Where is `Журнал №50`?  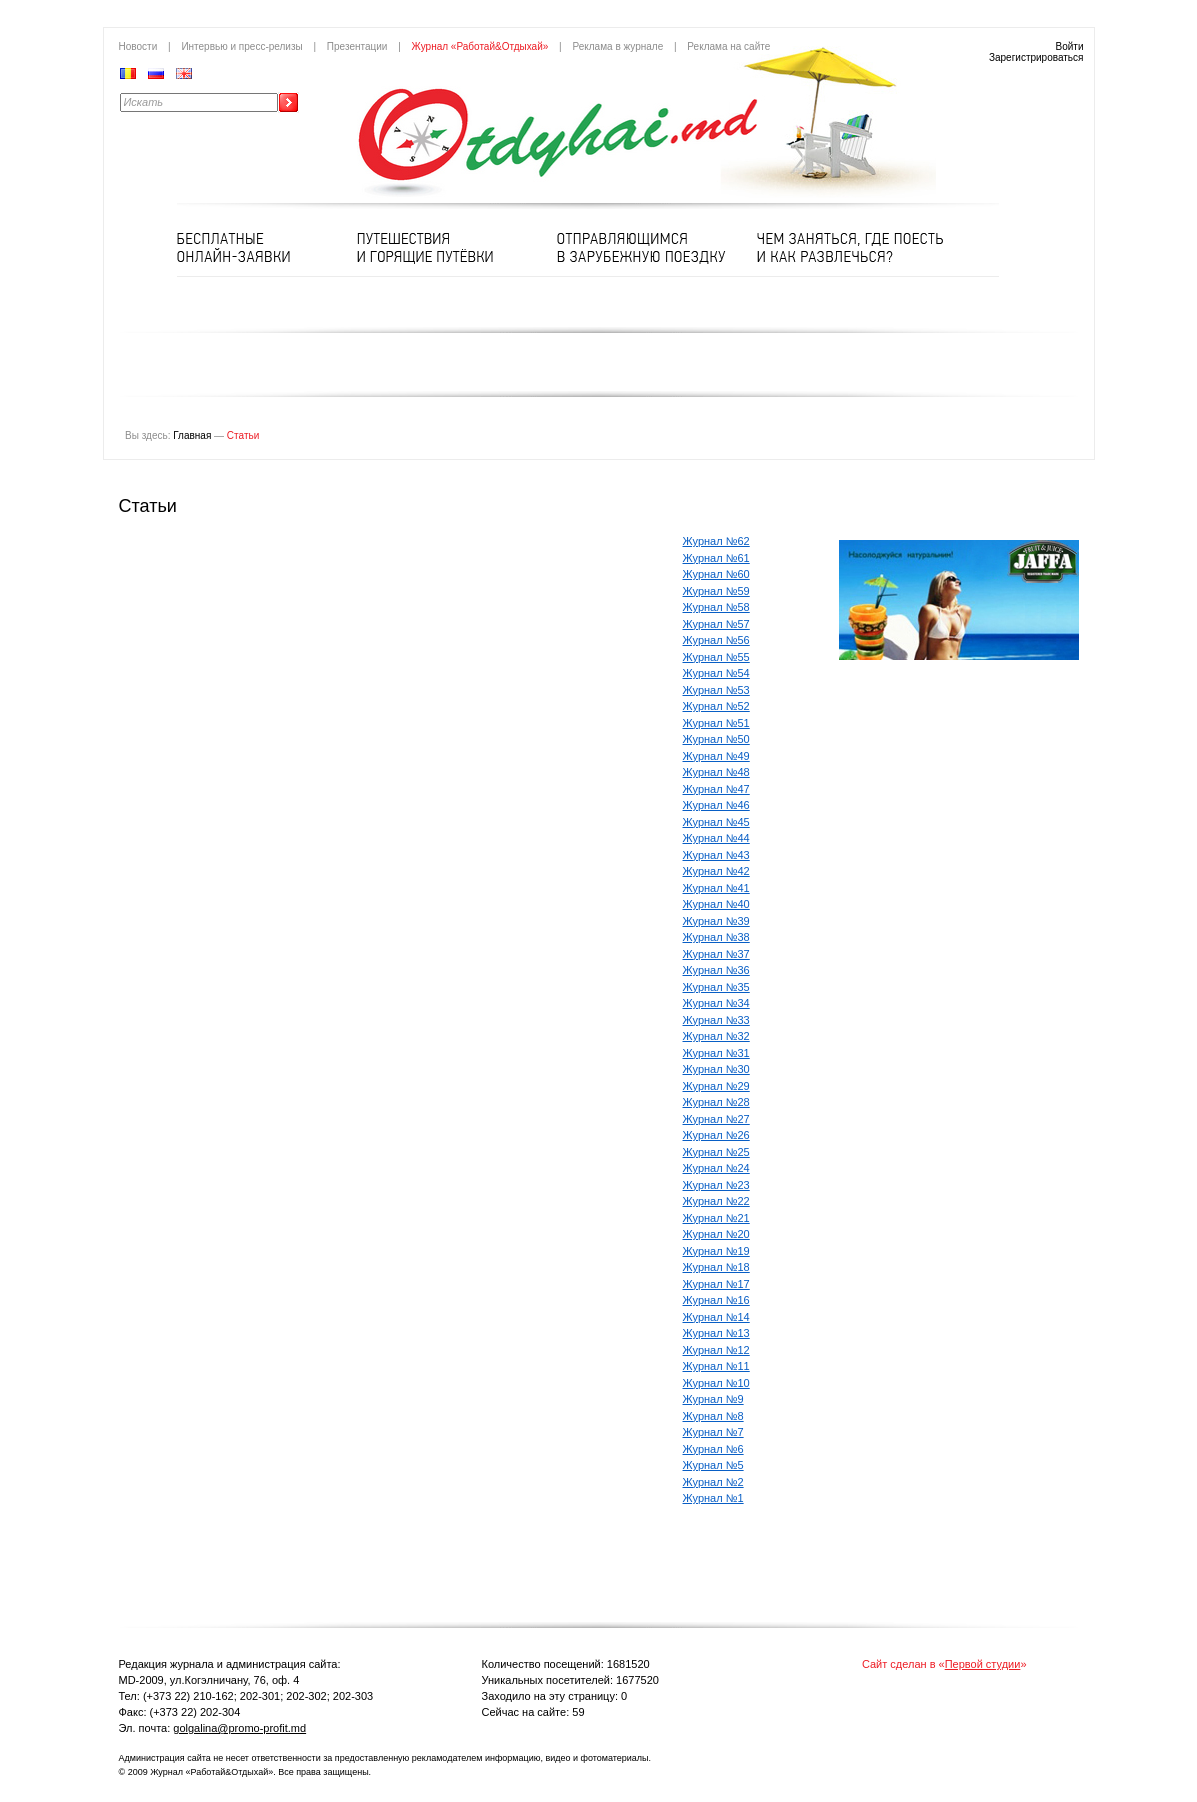
Журнал №50 is located at coordinates (716, 739).